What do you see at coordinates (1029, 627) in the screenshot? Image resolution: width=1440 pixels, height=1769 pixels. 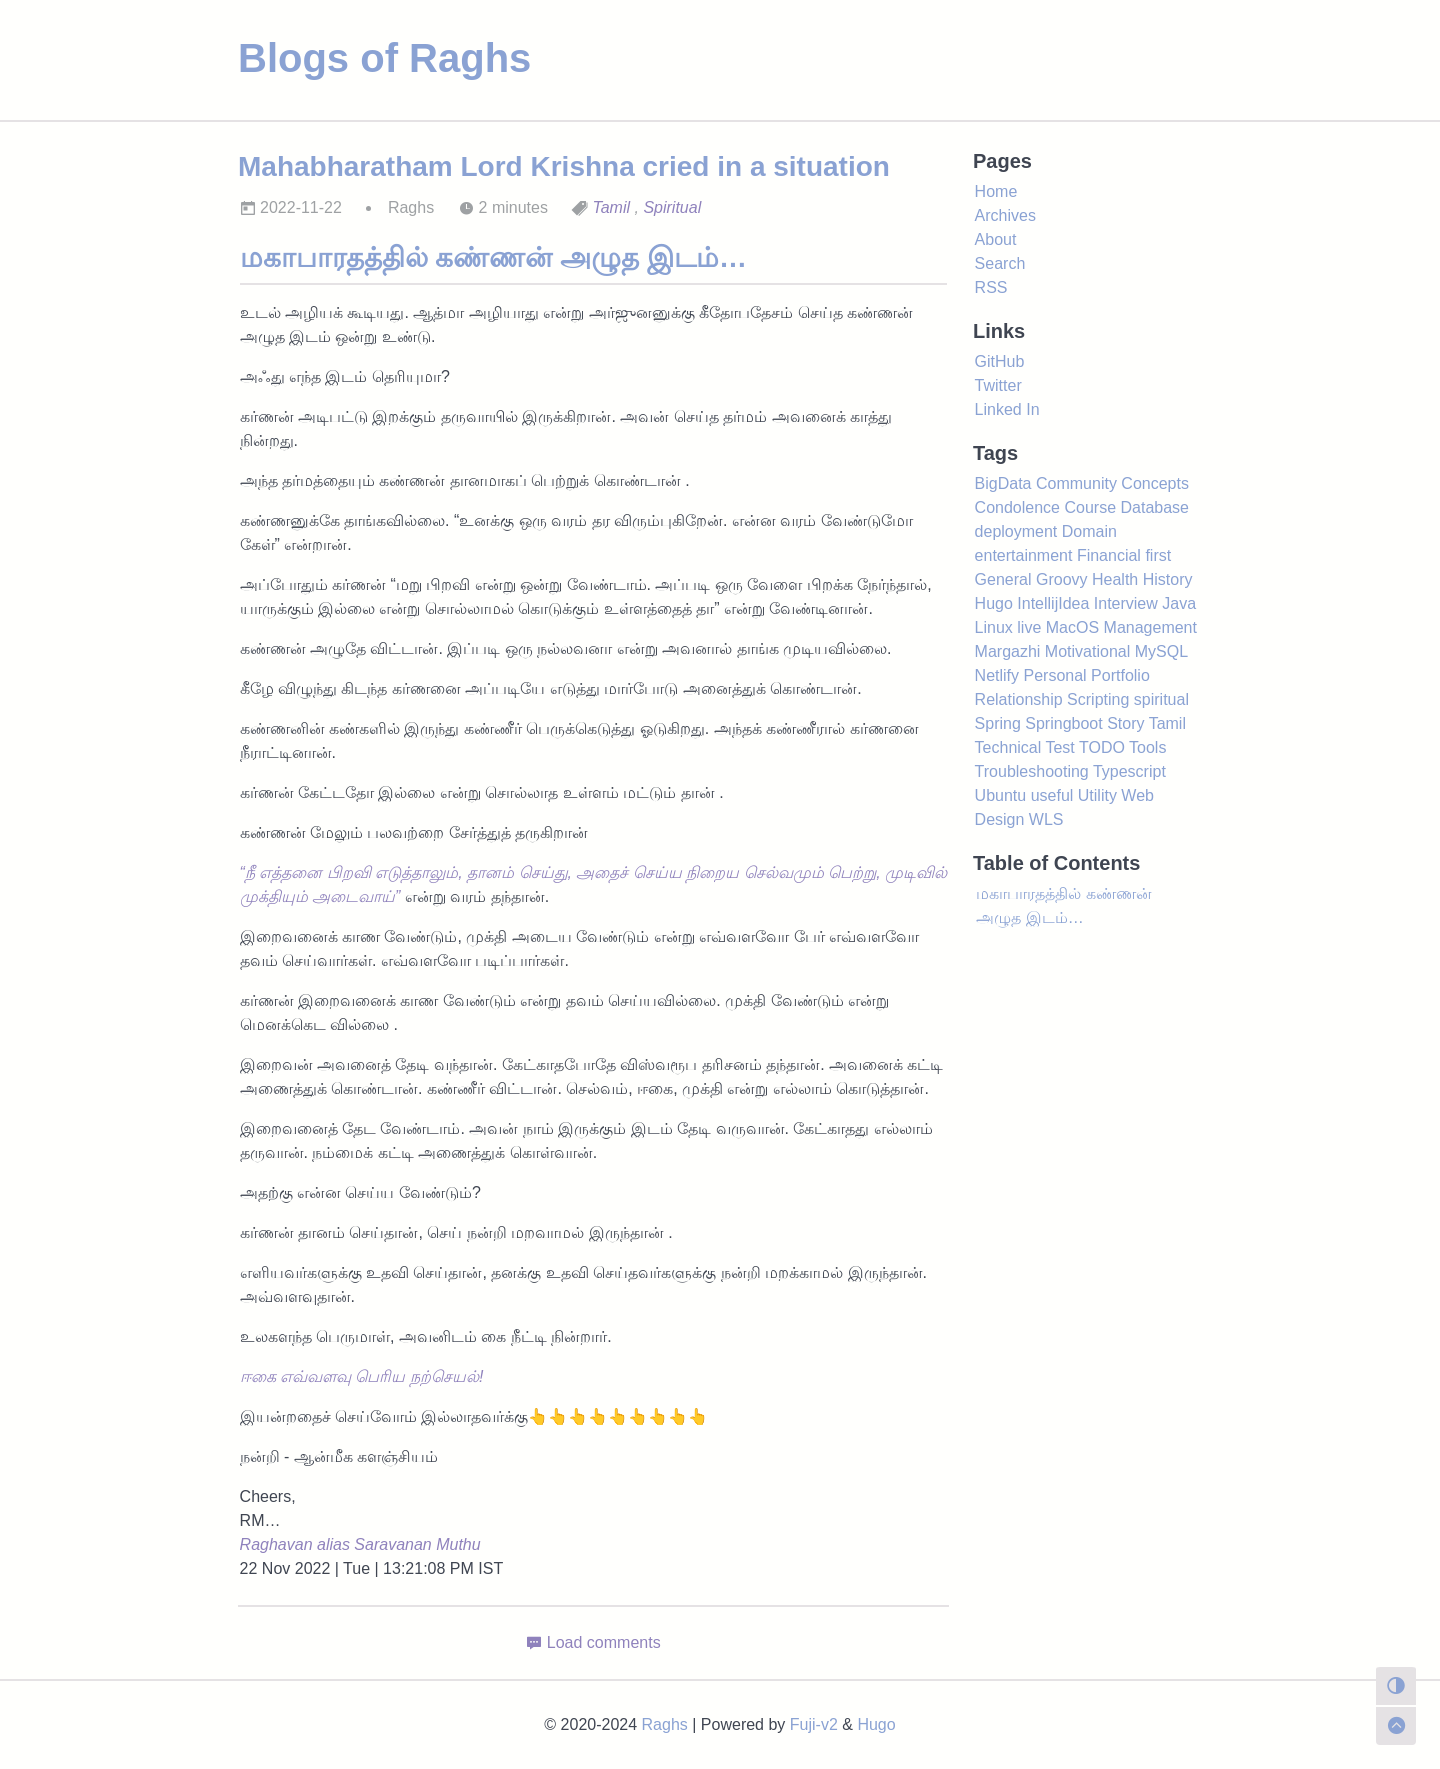 I see `live` at bounding box center [1029, 627].